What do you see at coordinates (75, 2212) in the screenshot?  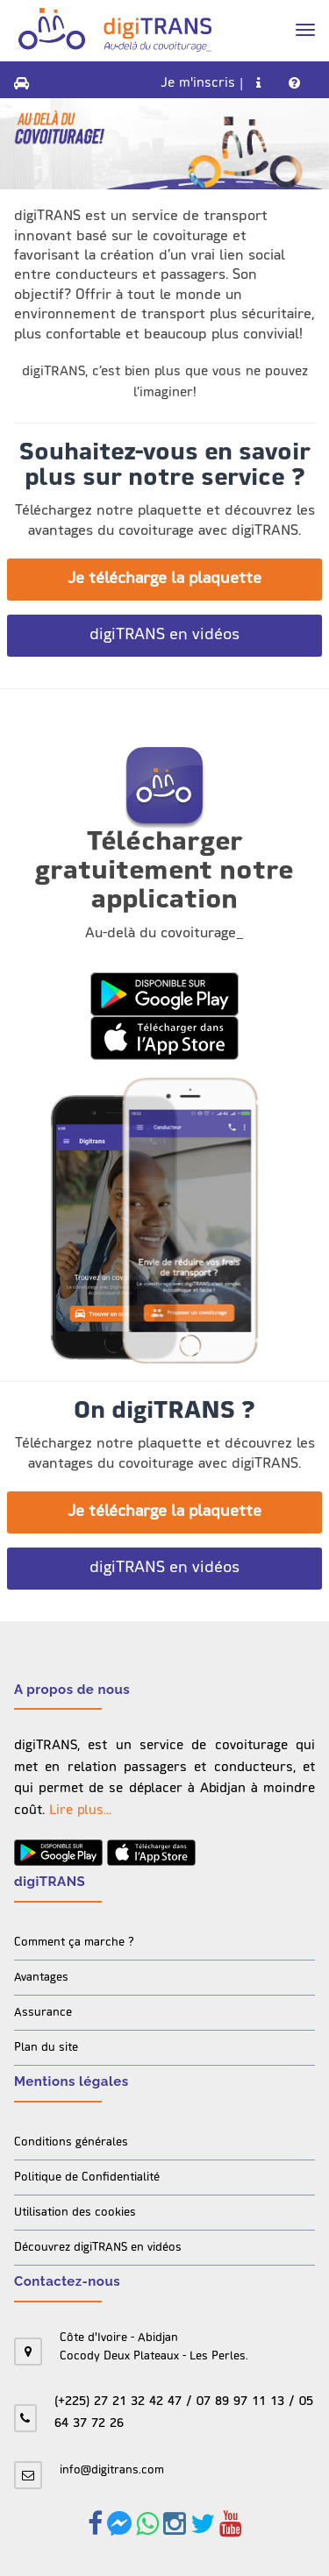 I see `Utilisation des cookies` at bounding box center [75, 2212].